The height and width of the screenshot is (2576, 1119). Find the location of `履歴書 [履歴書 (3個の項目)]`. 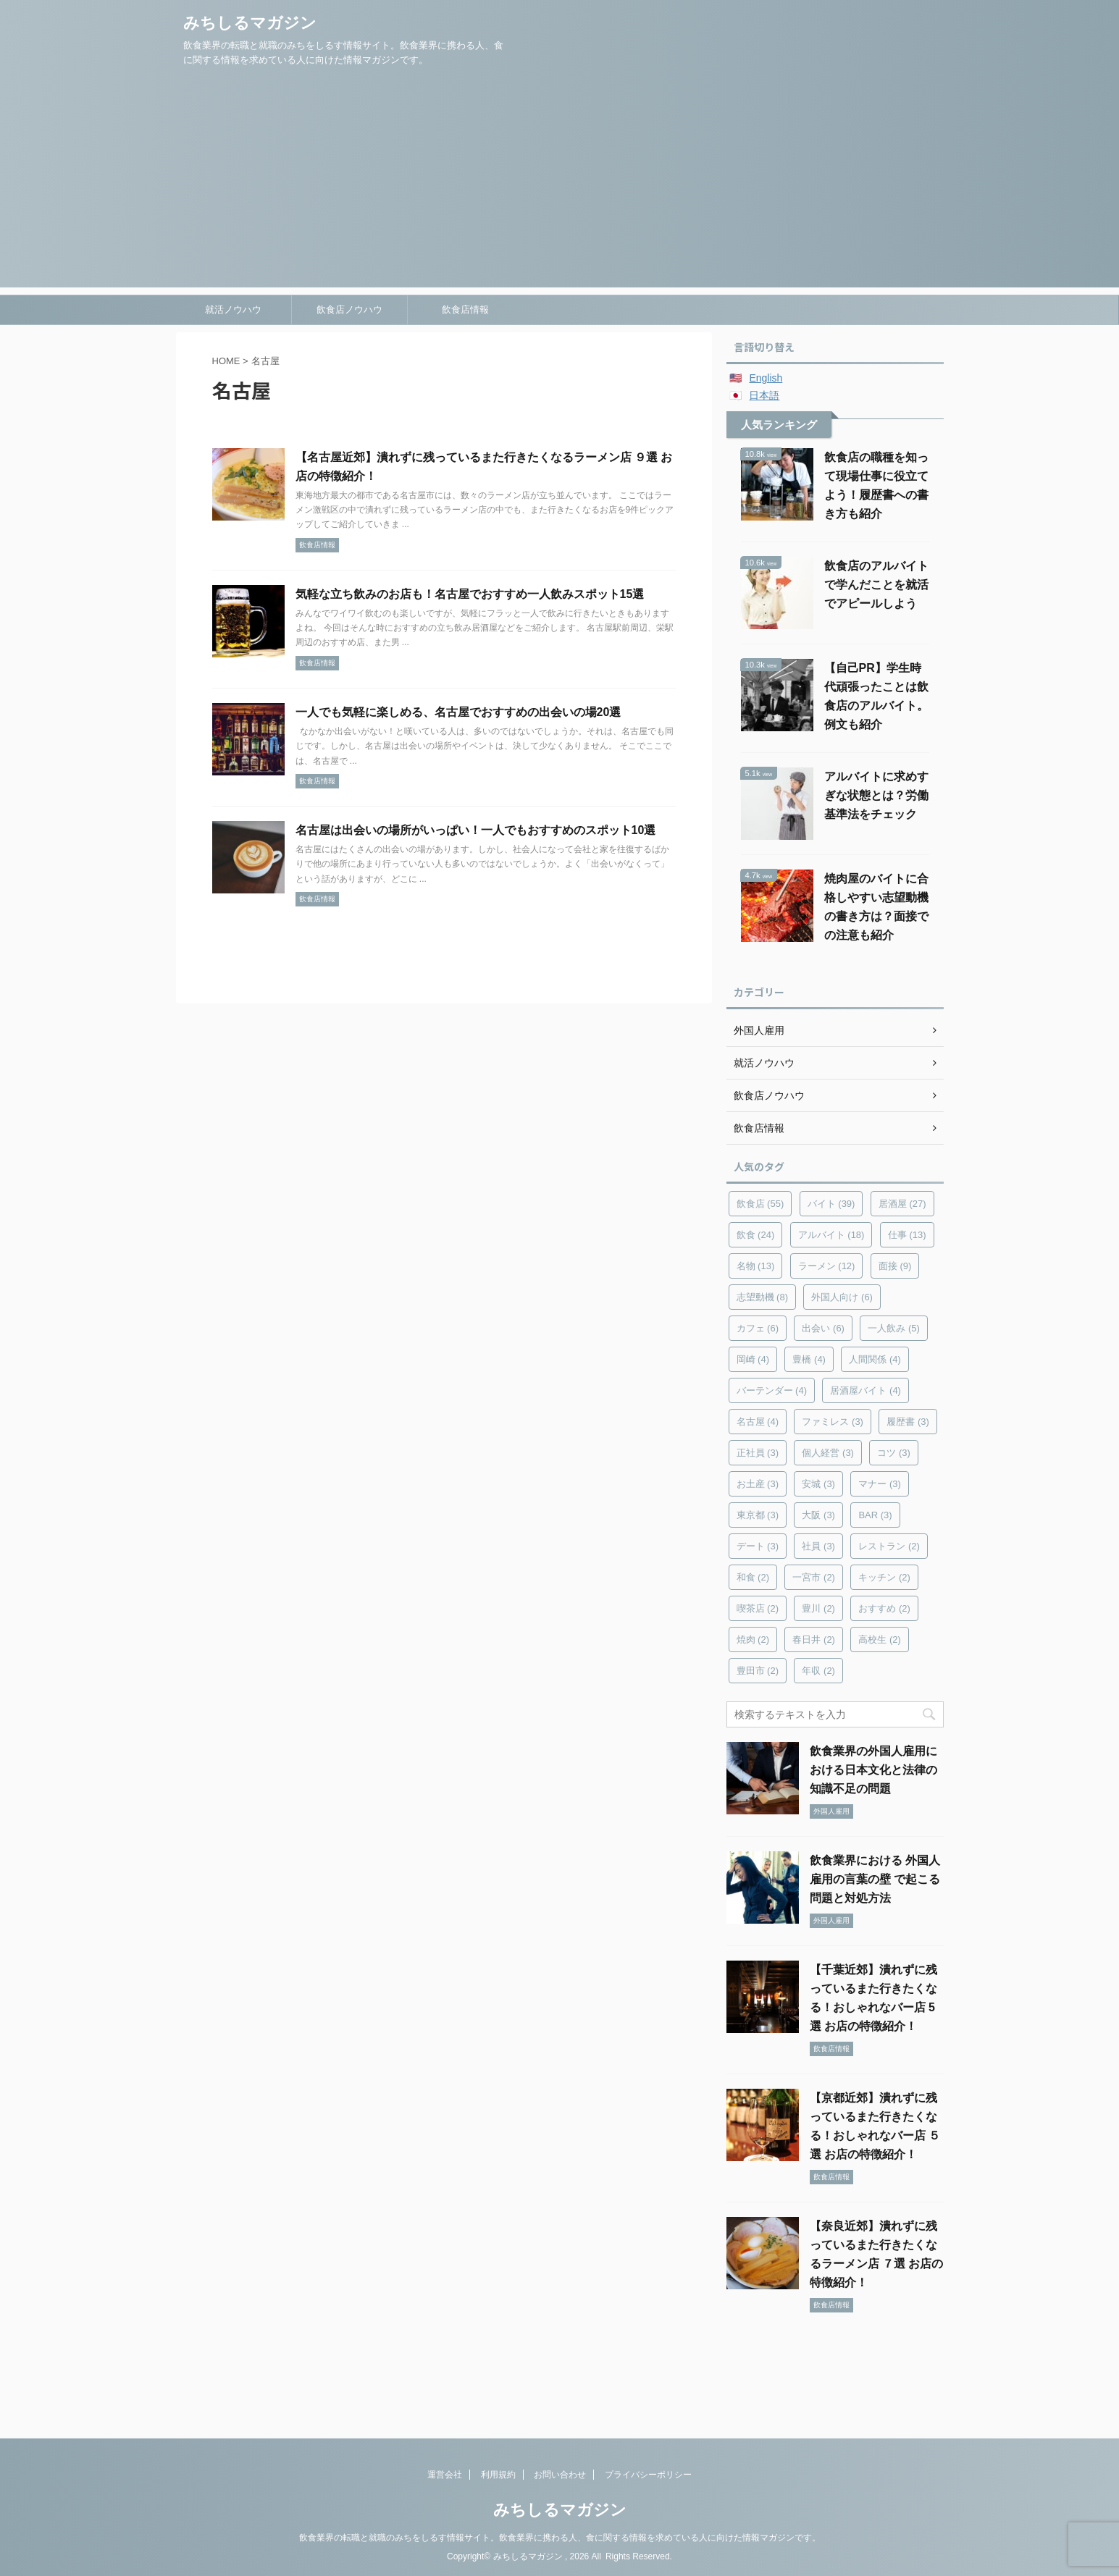

履歴書 [履歴書 (3個の項目)] is located at coordinates (908, 1421).